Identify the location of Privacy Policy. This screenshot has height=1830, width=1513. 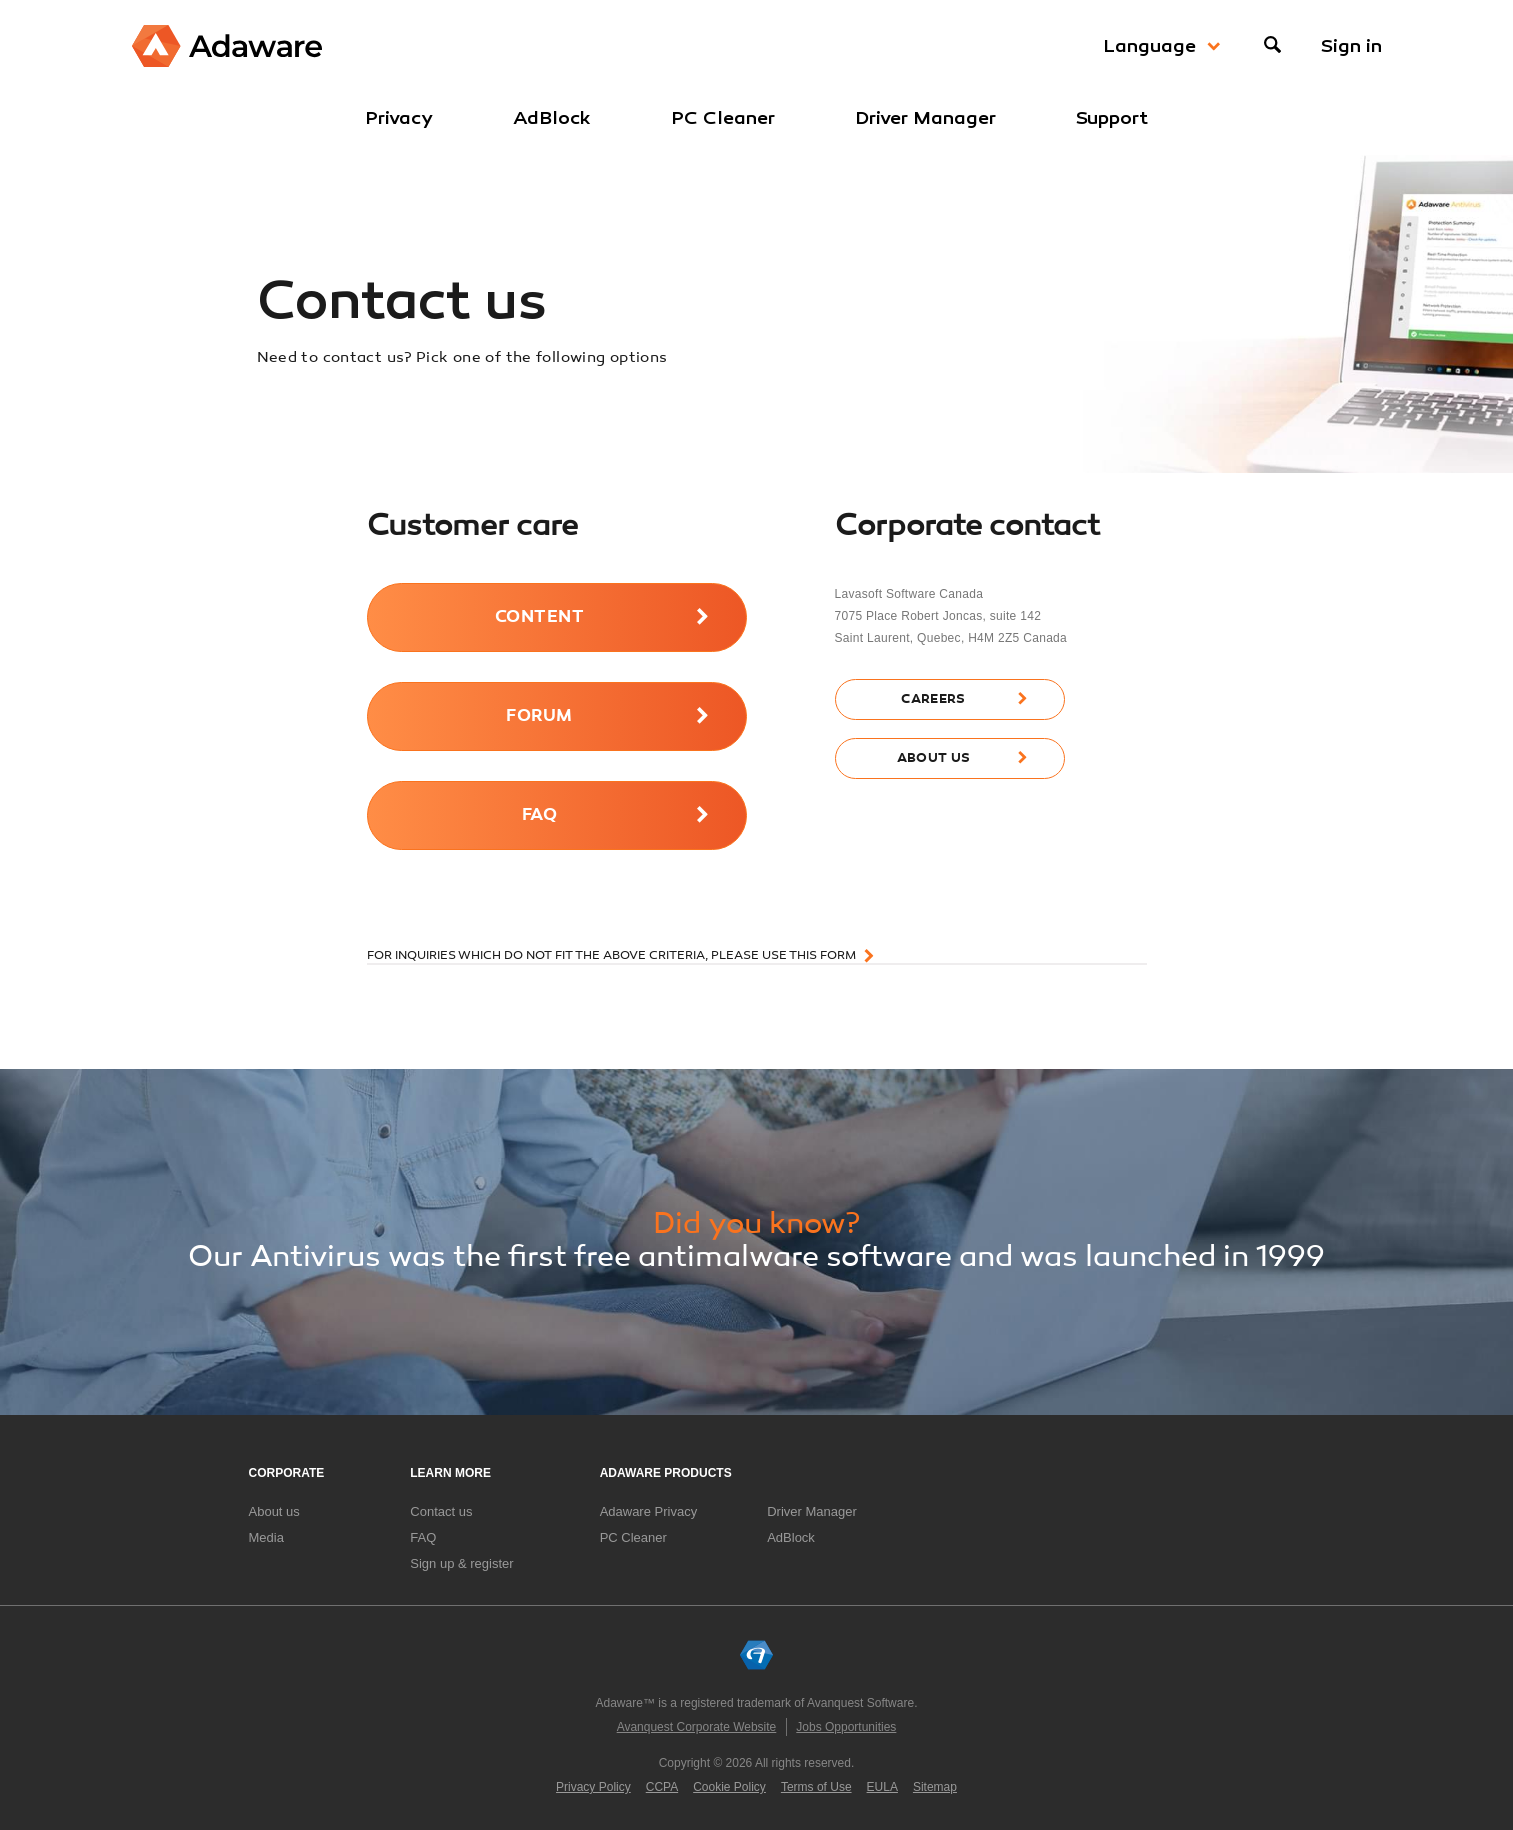
(593, 1787).